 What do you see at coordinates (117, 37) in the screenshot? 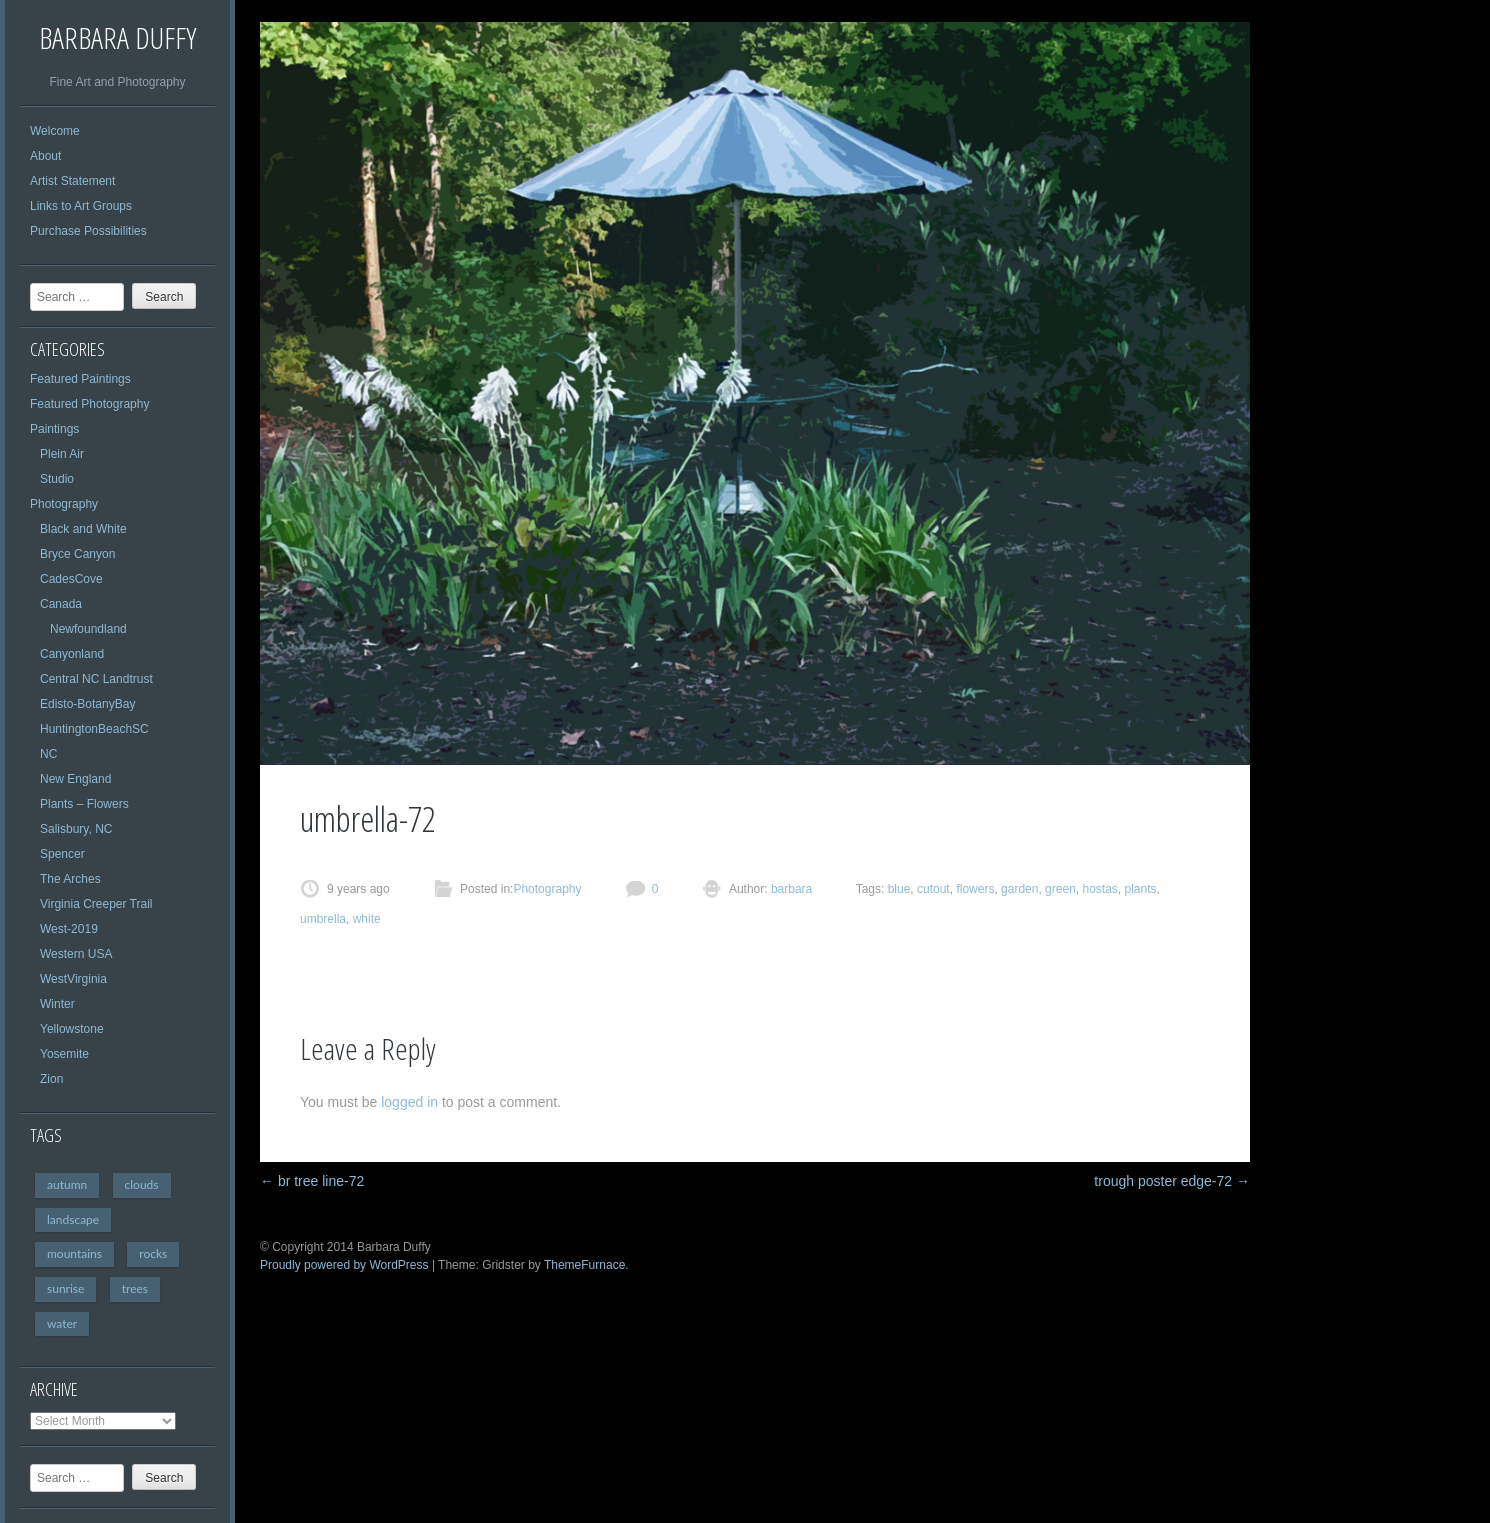
I see `Barbara Duffy` at bounding box center [117, 37].